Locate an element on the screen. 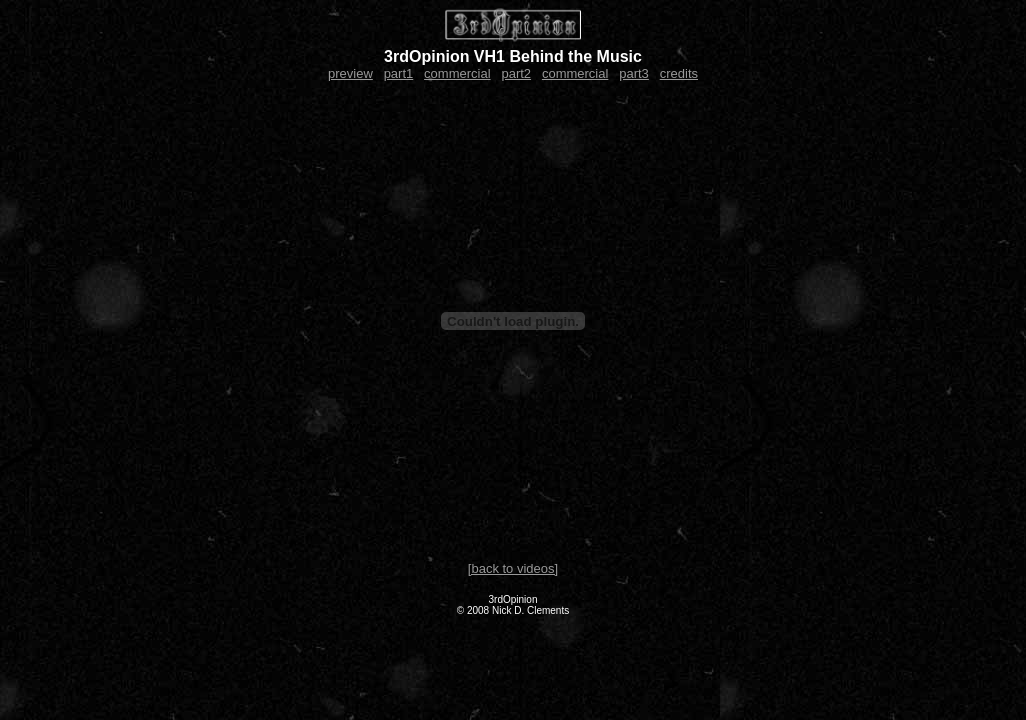 Image resolution: width=1026 pixels, height=720 pixels. commercial is located at coordinates (457, 73).